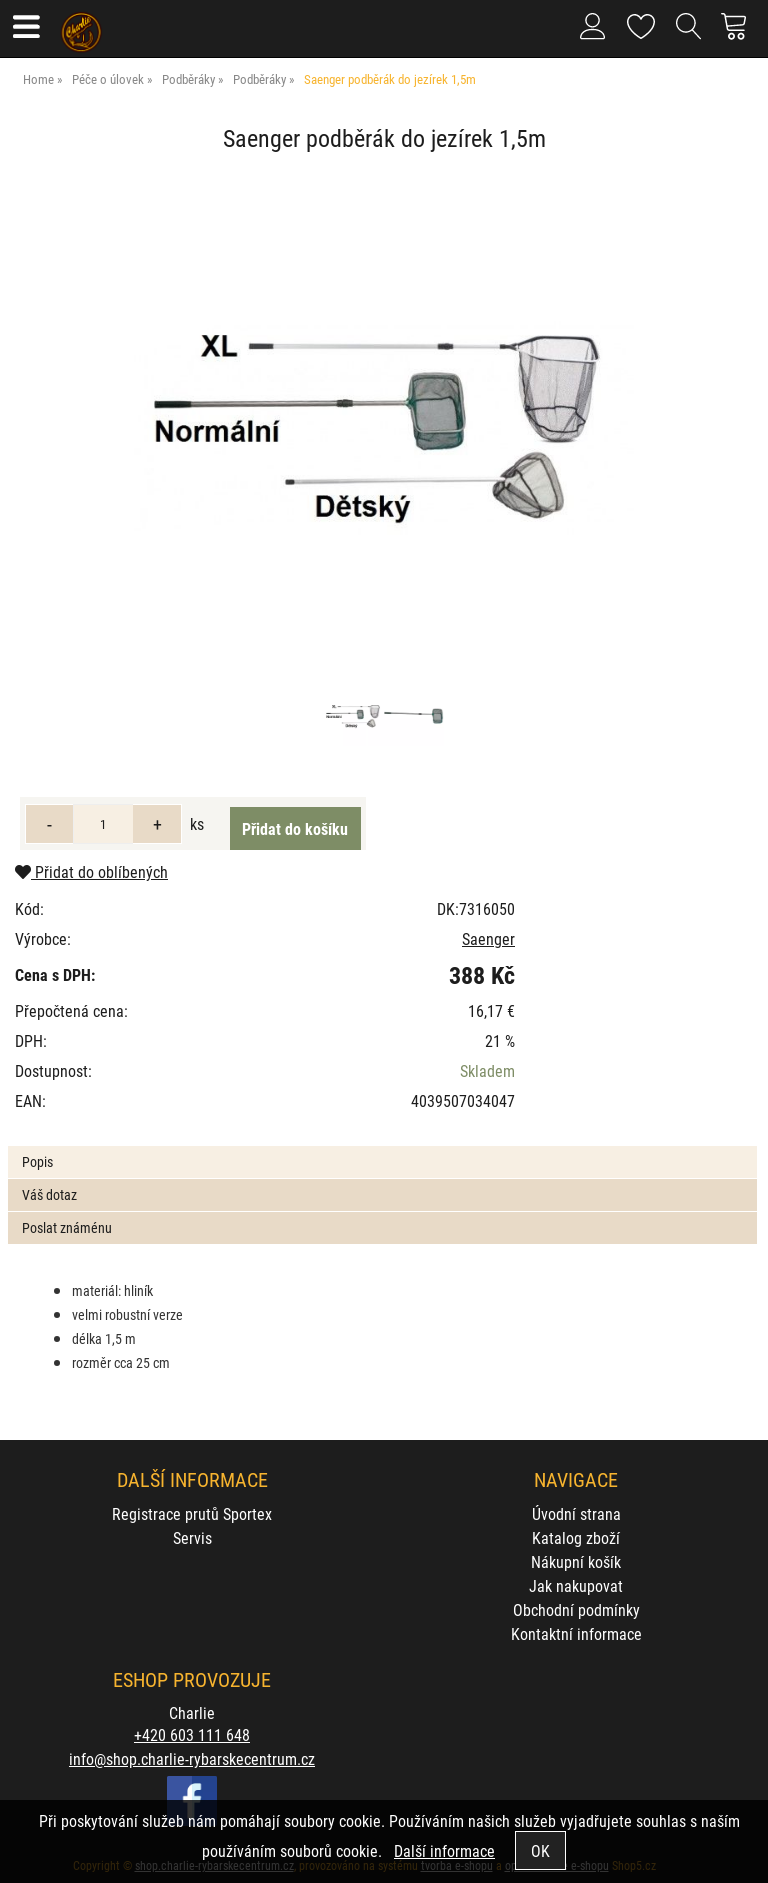  What do you see at coordinates (576, 1537) in the screenshot?
I see `Katalog zboží` at bounding box center [576, 1537].